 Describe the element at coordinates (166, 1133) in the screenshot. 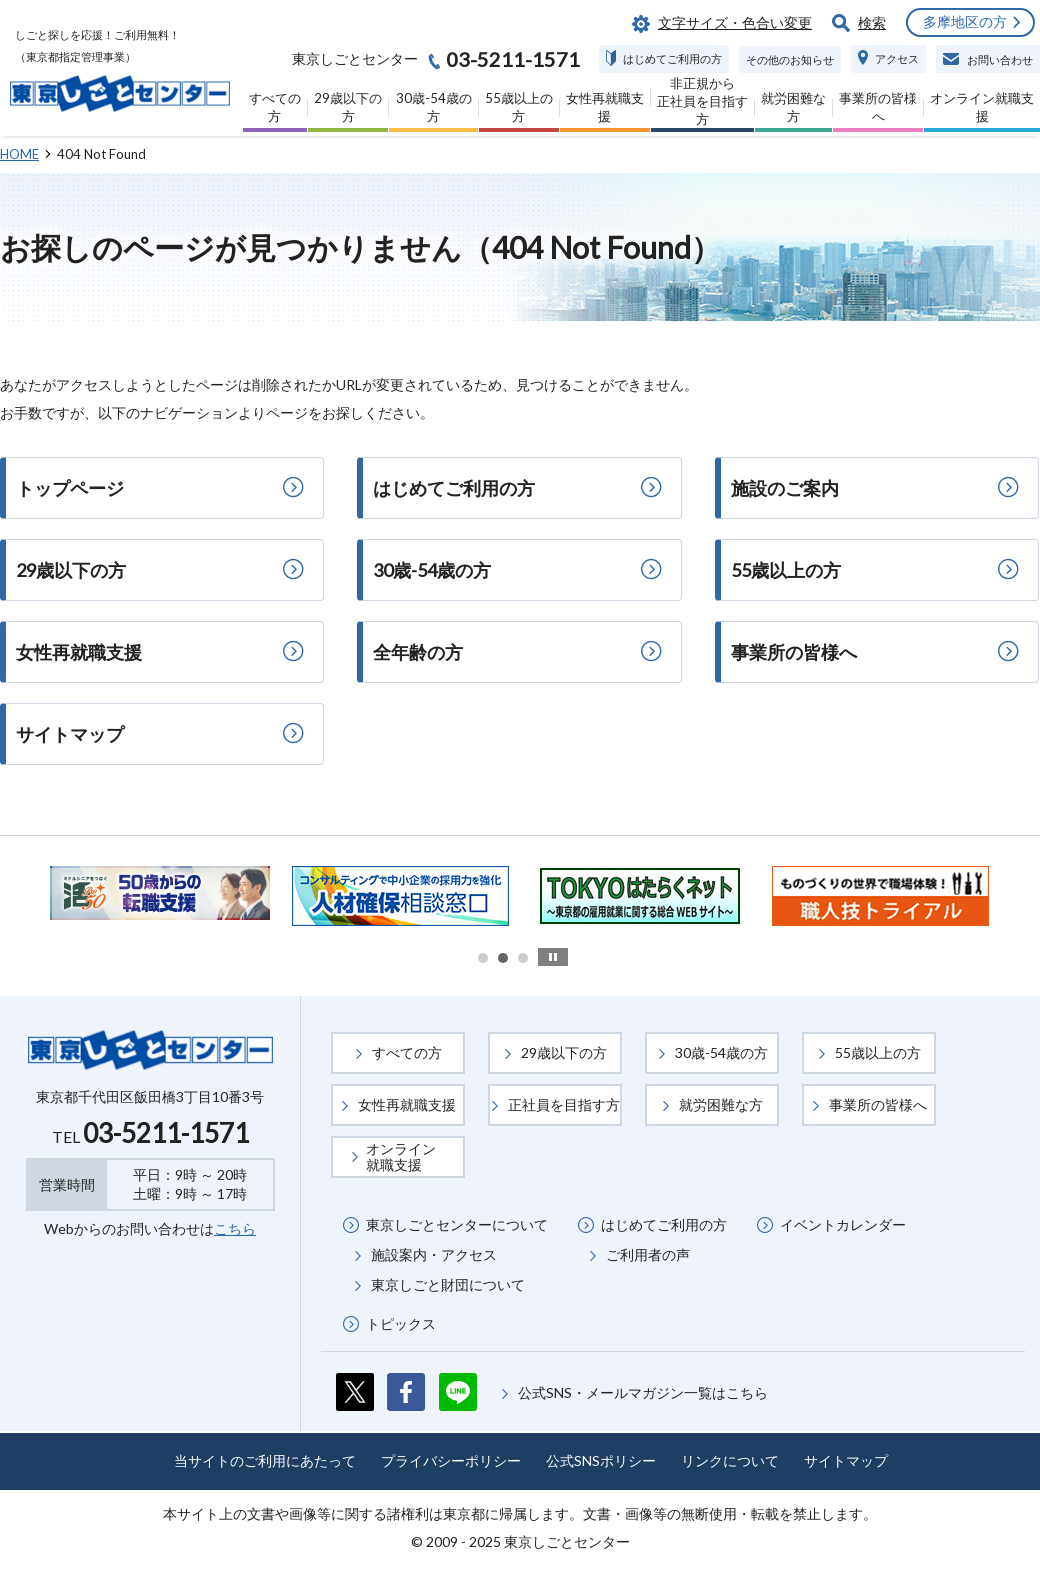

I see `03-5211-1571` at that location.